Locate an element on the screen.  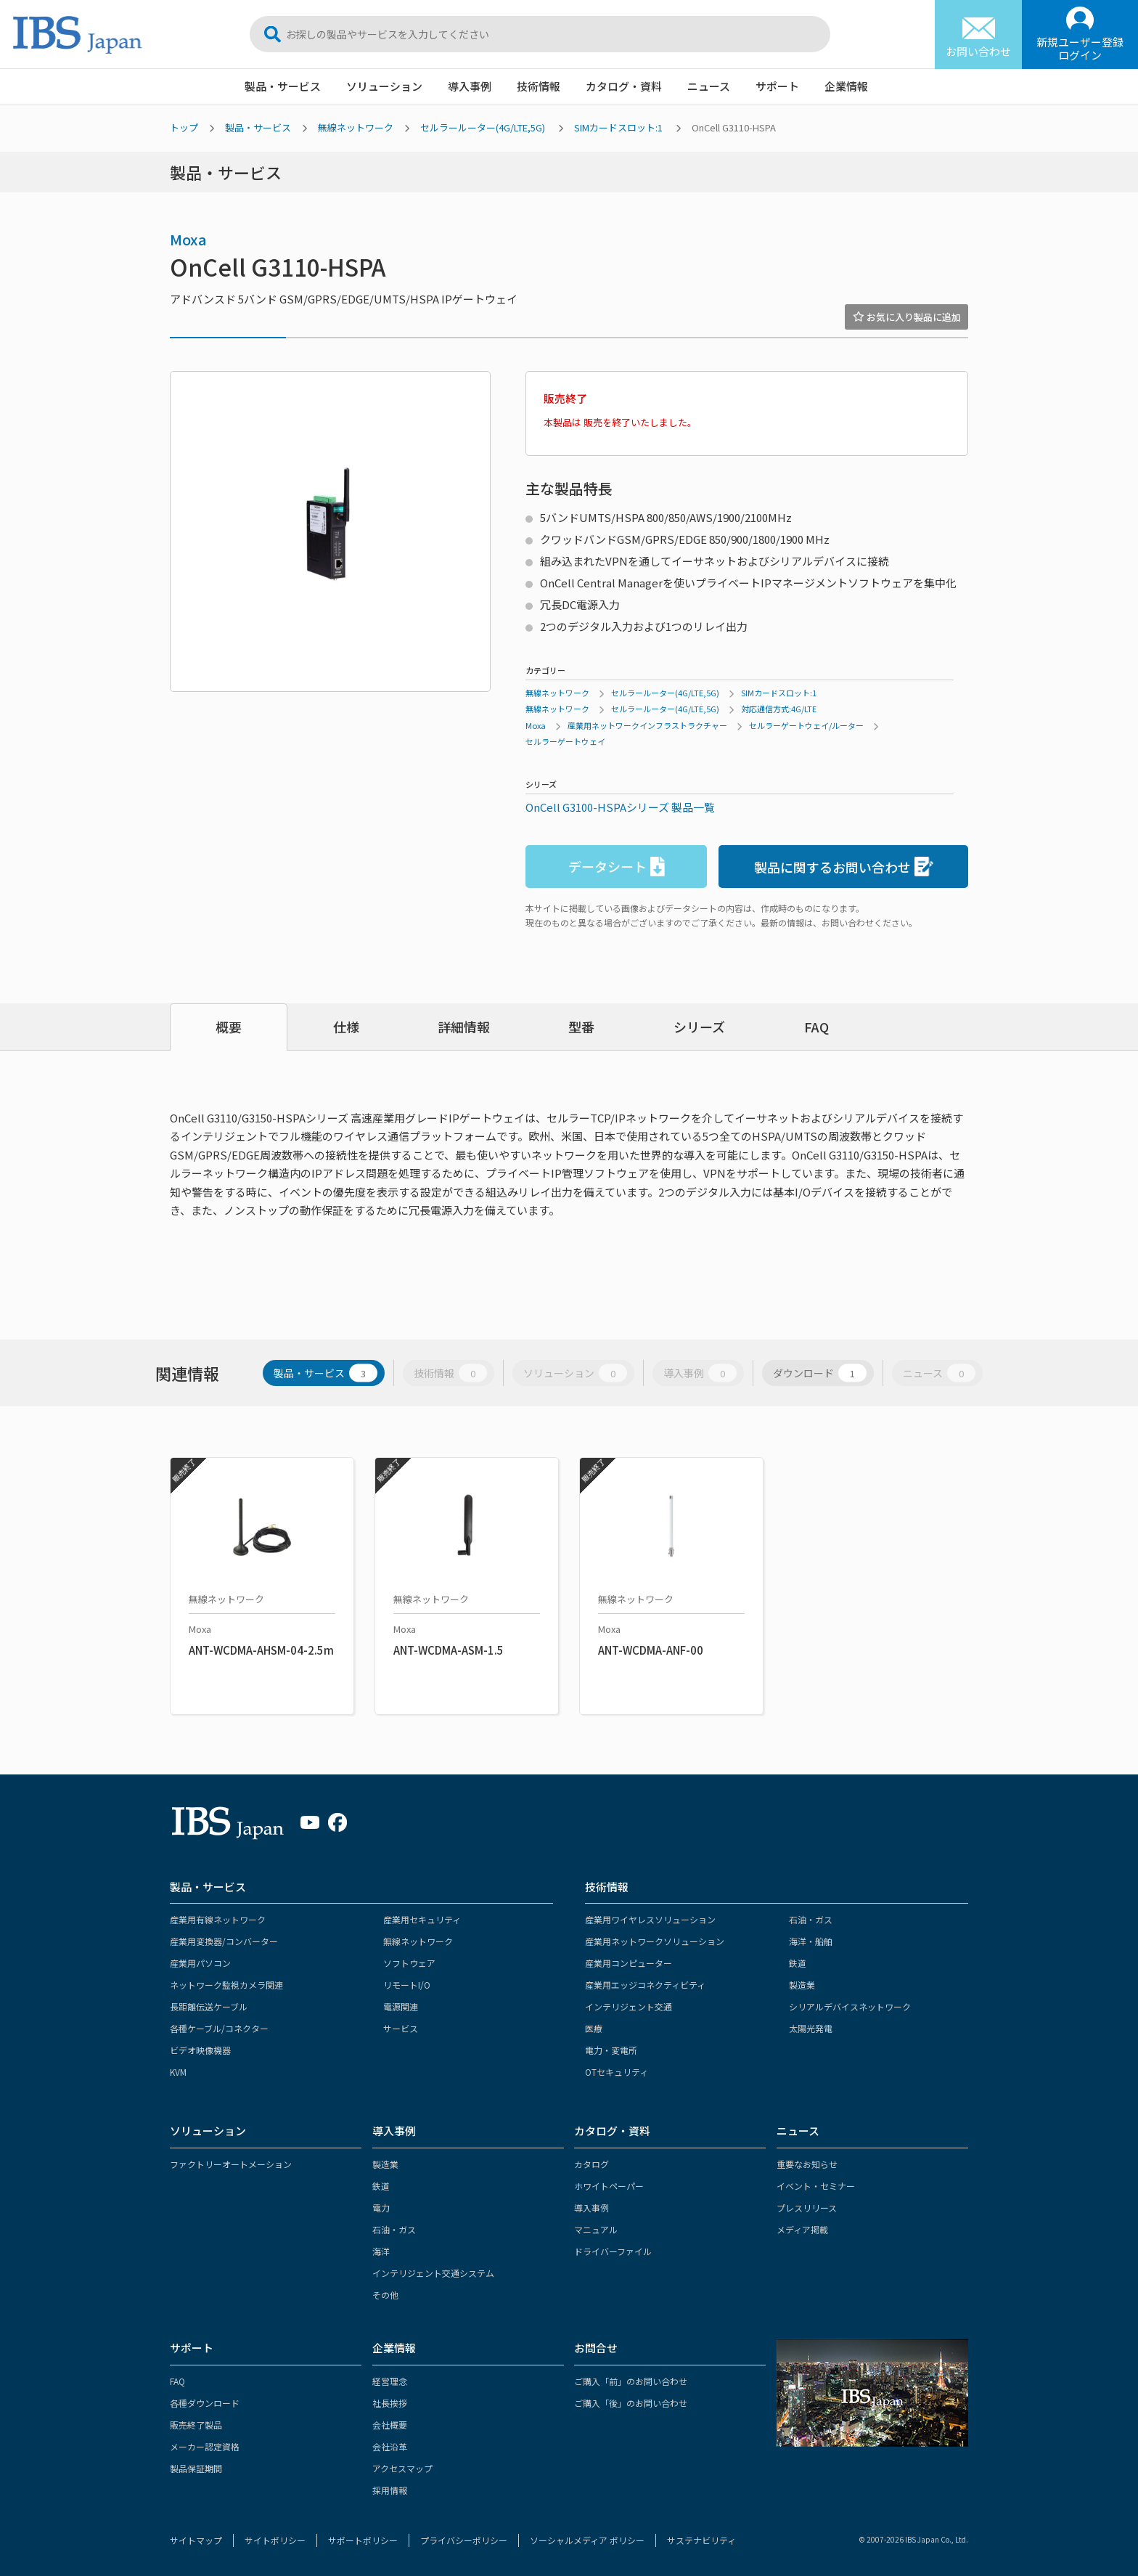
対応通信方式:4G/LTE is located at coordinates (778, 708).